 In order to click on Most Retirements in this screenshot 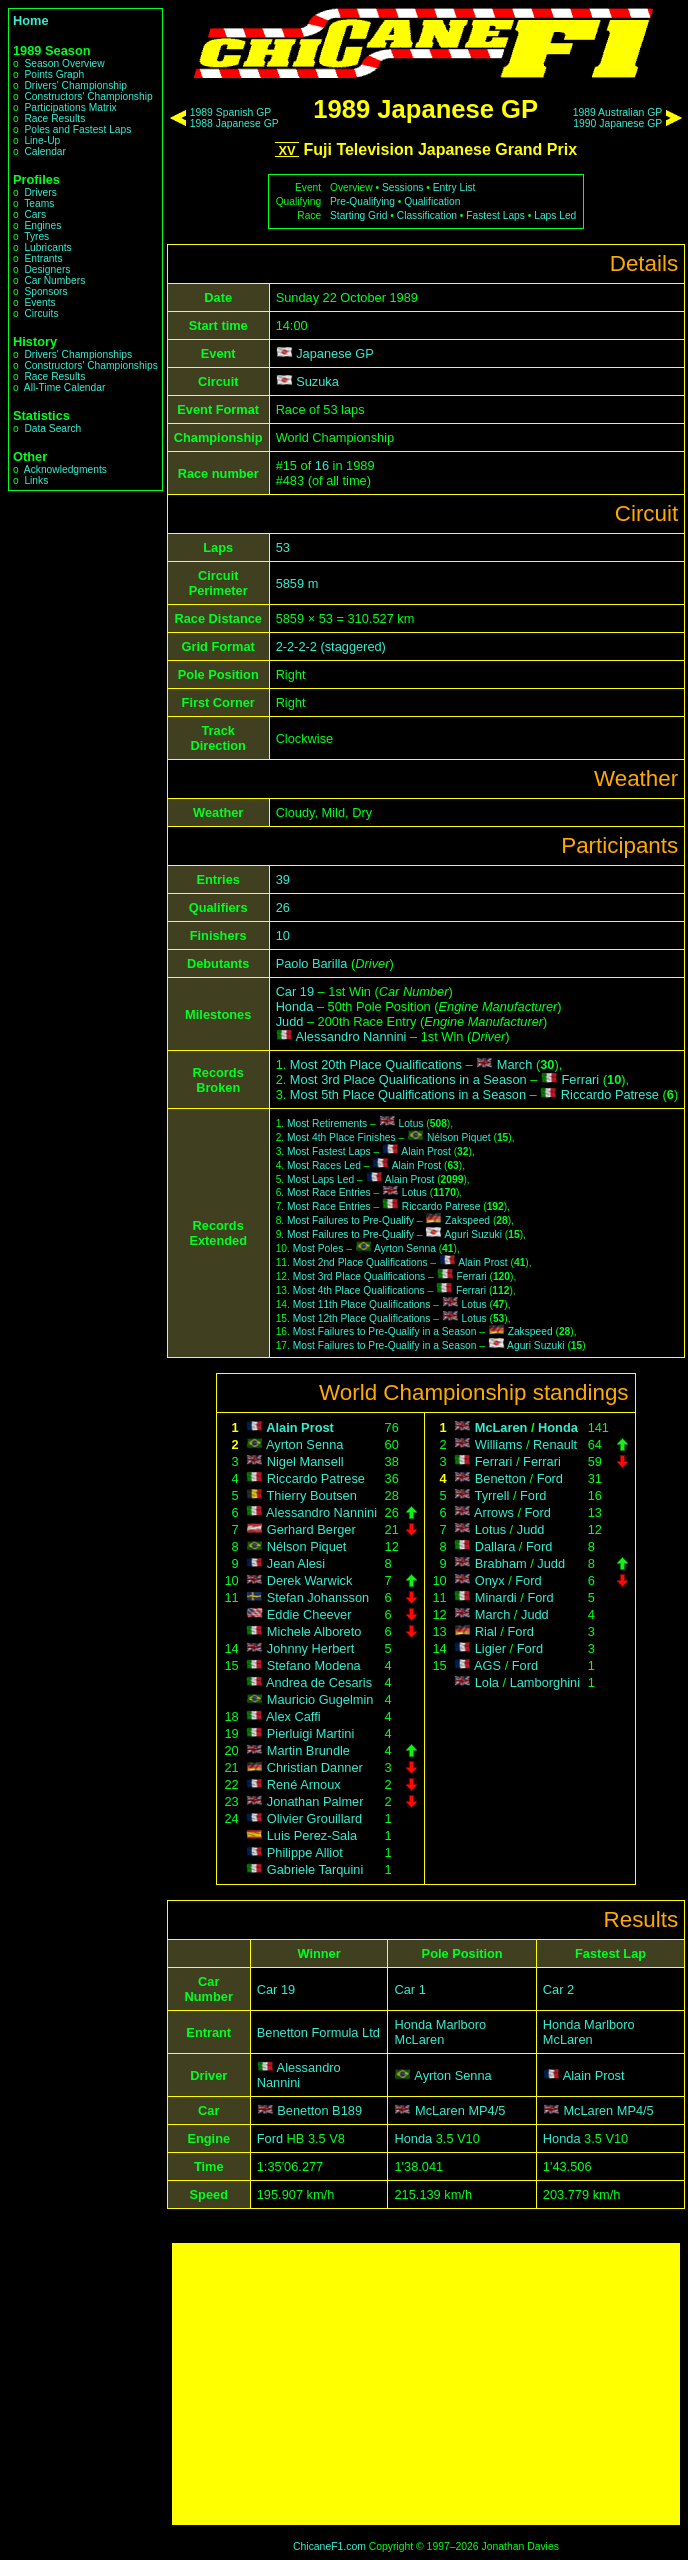, I will do `click(327, 1123)`.